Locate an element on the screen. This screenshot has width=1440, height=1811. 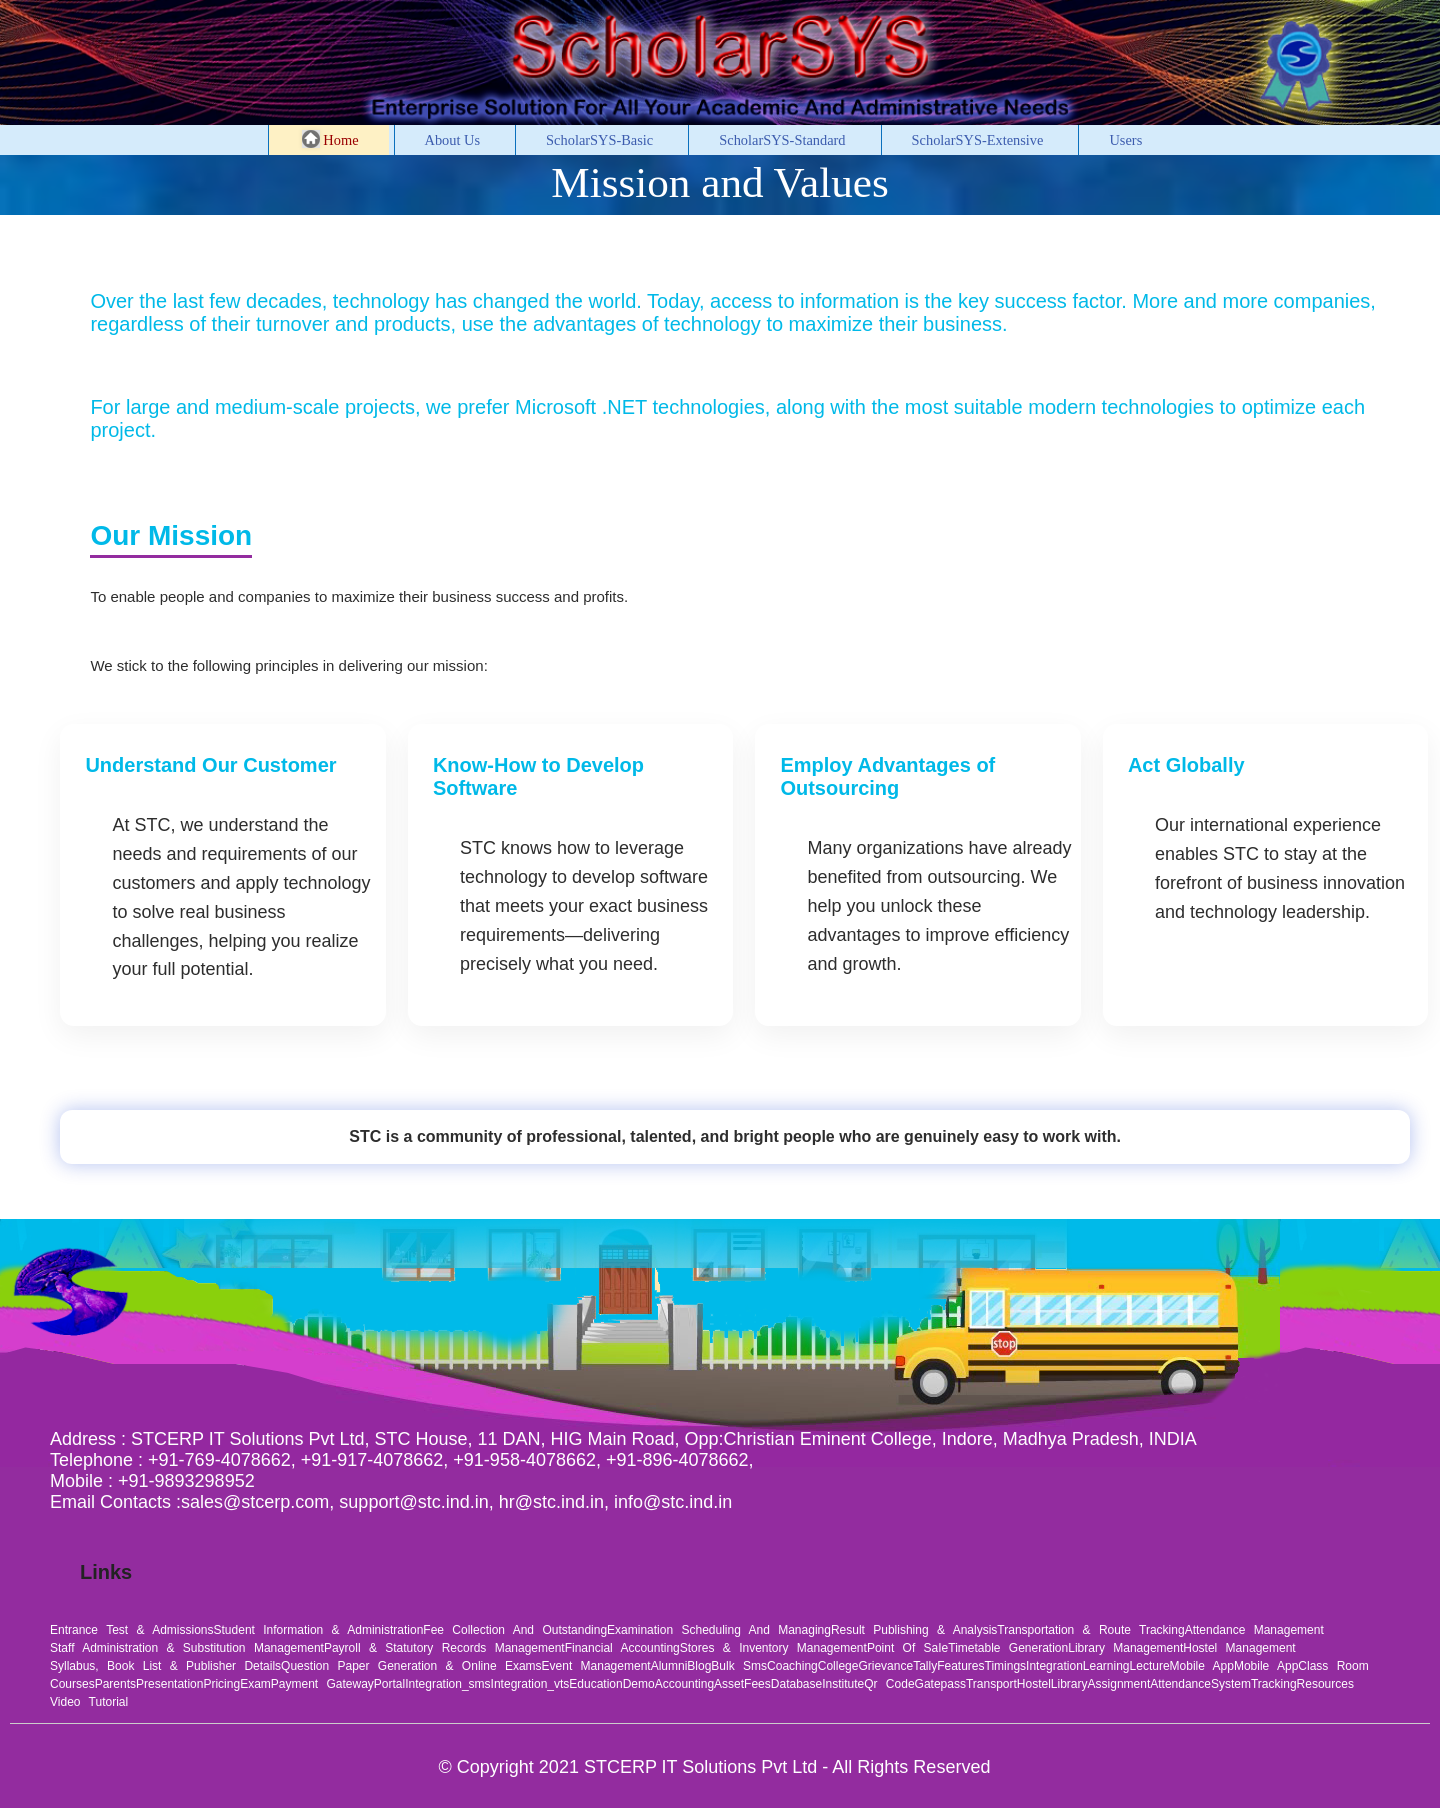
presentation is located at coordinates (169, 1684).